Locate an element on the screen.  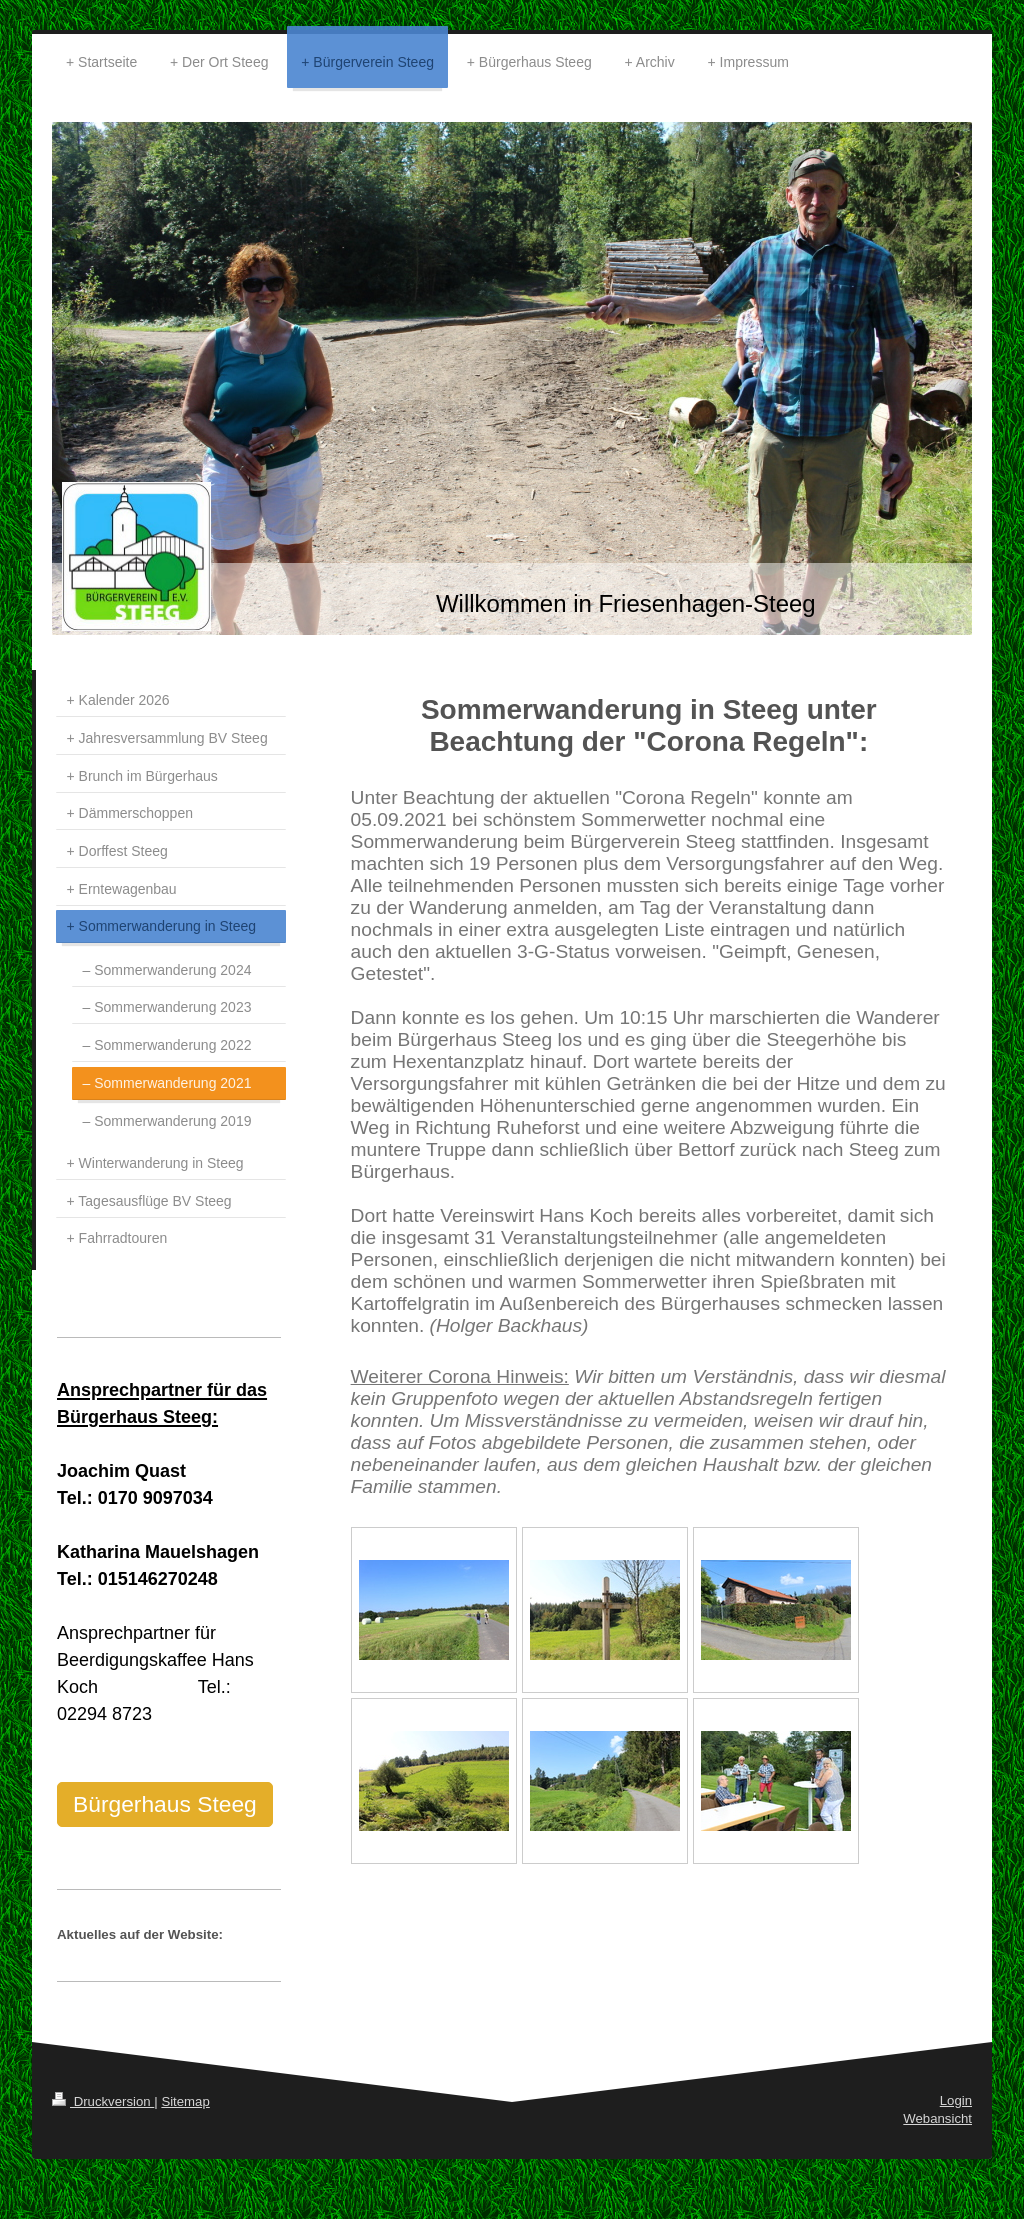
Webansicht is located at coordinates (937, 2118).